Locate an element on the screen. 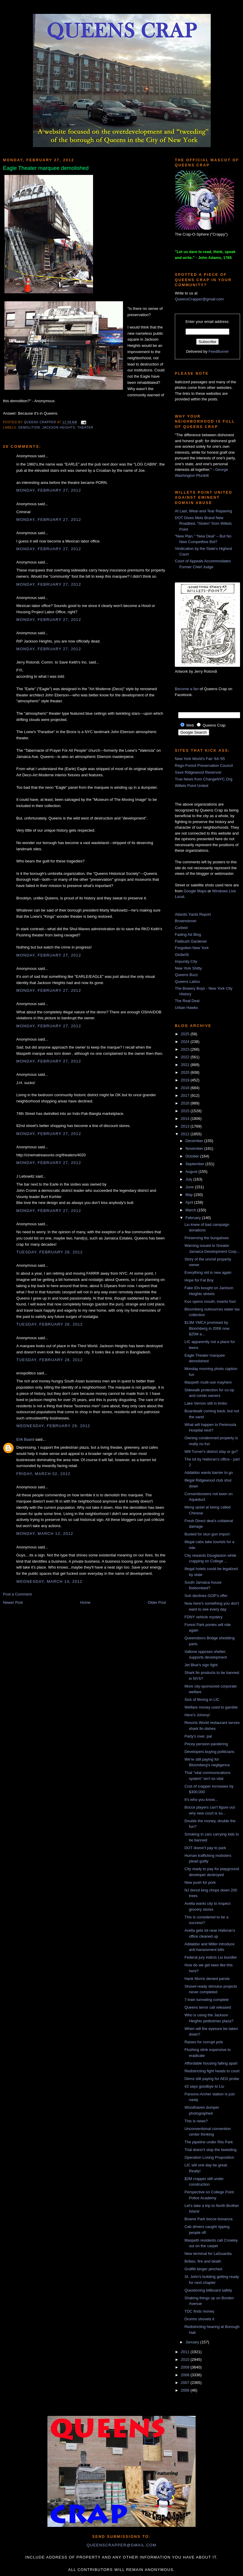 The width and height of the screenshot is (243, 2576). Trial doesn't stop the tweeding is located at coordinates (210, 2149).